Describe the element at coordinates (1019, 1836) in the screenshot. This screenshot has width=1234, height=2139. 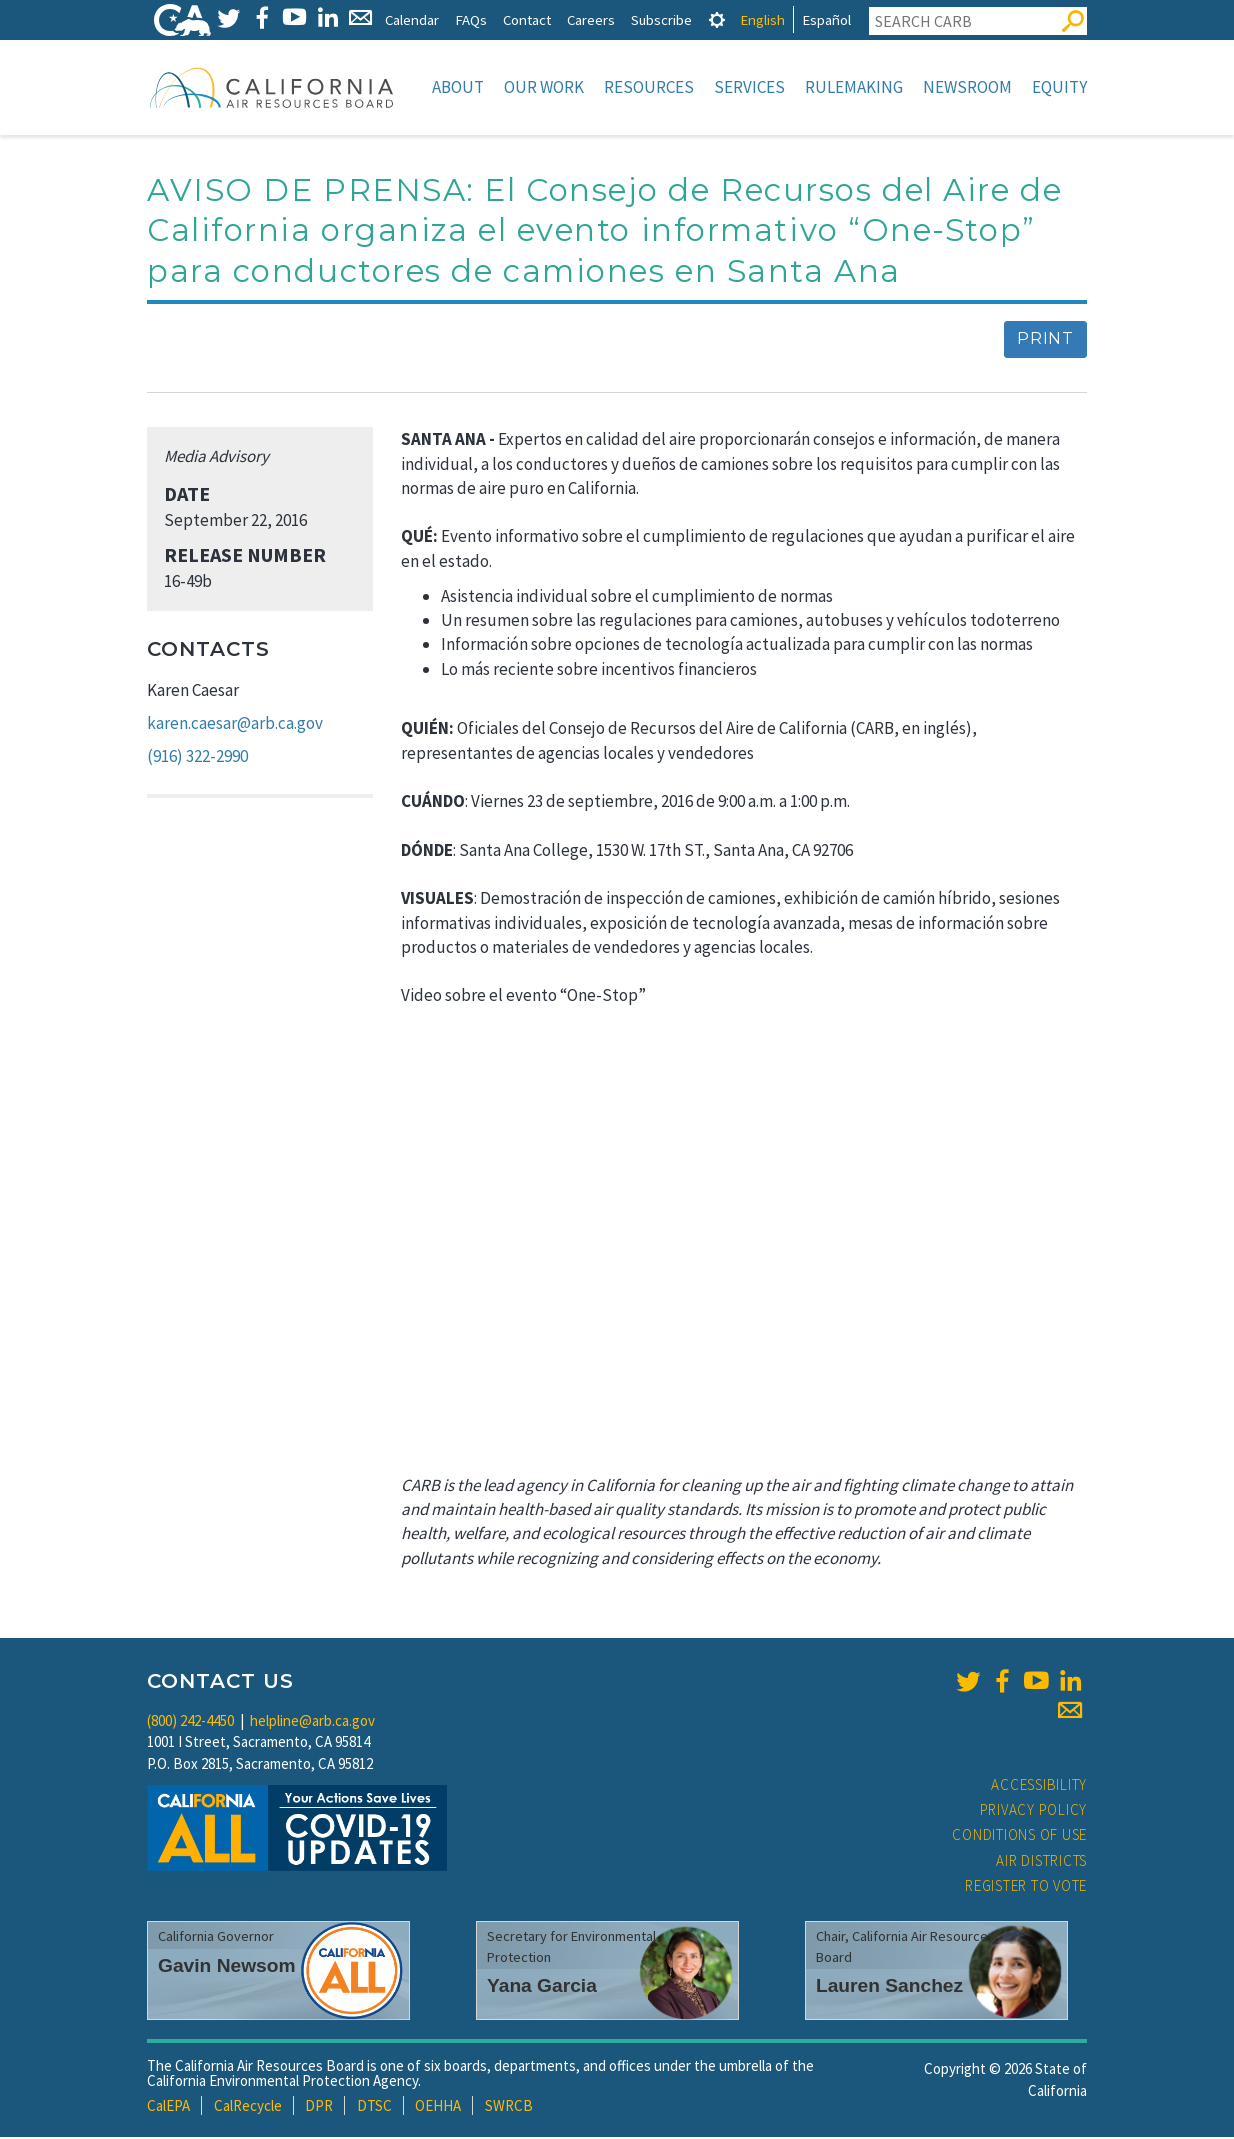
I see `Conditions of Use` at that location.